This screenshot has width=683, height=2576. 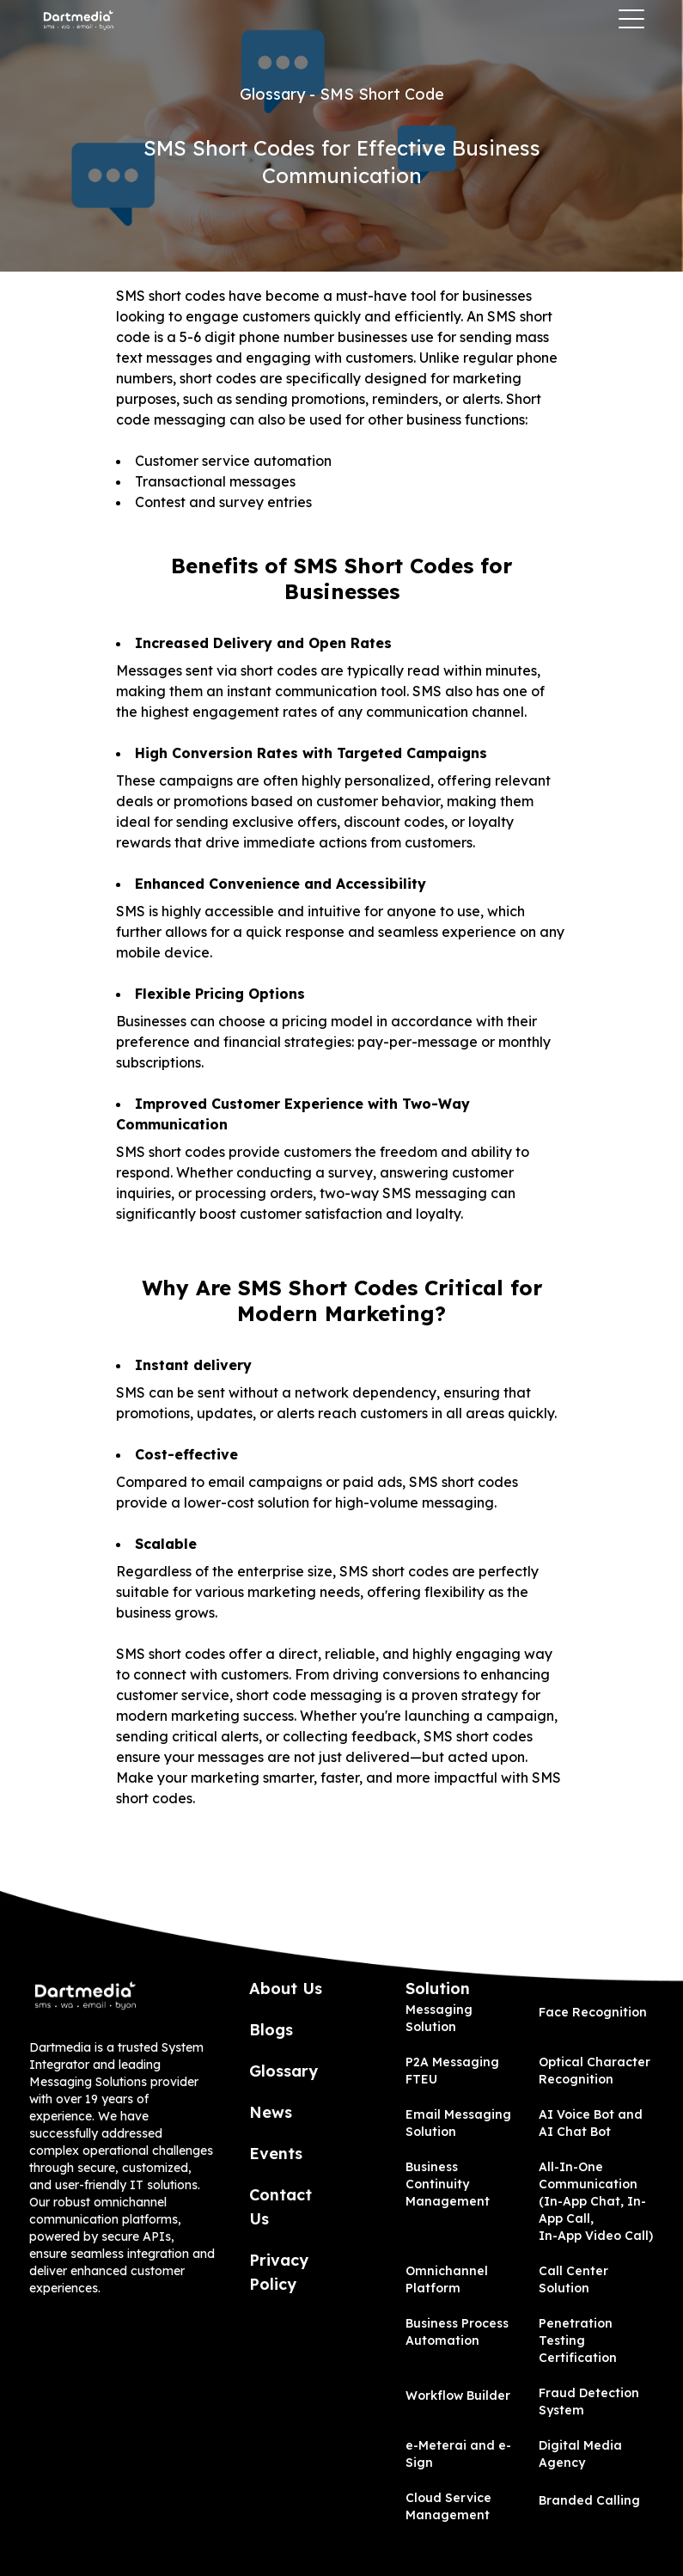 I want to click on Solution, so click(x=438, y=1988).